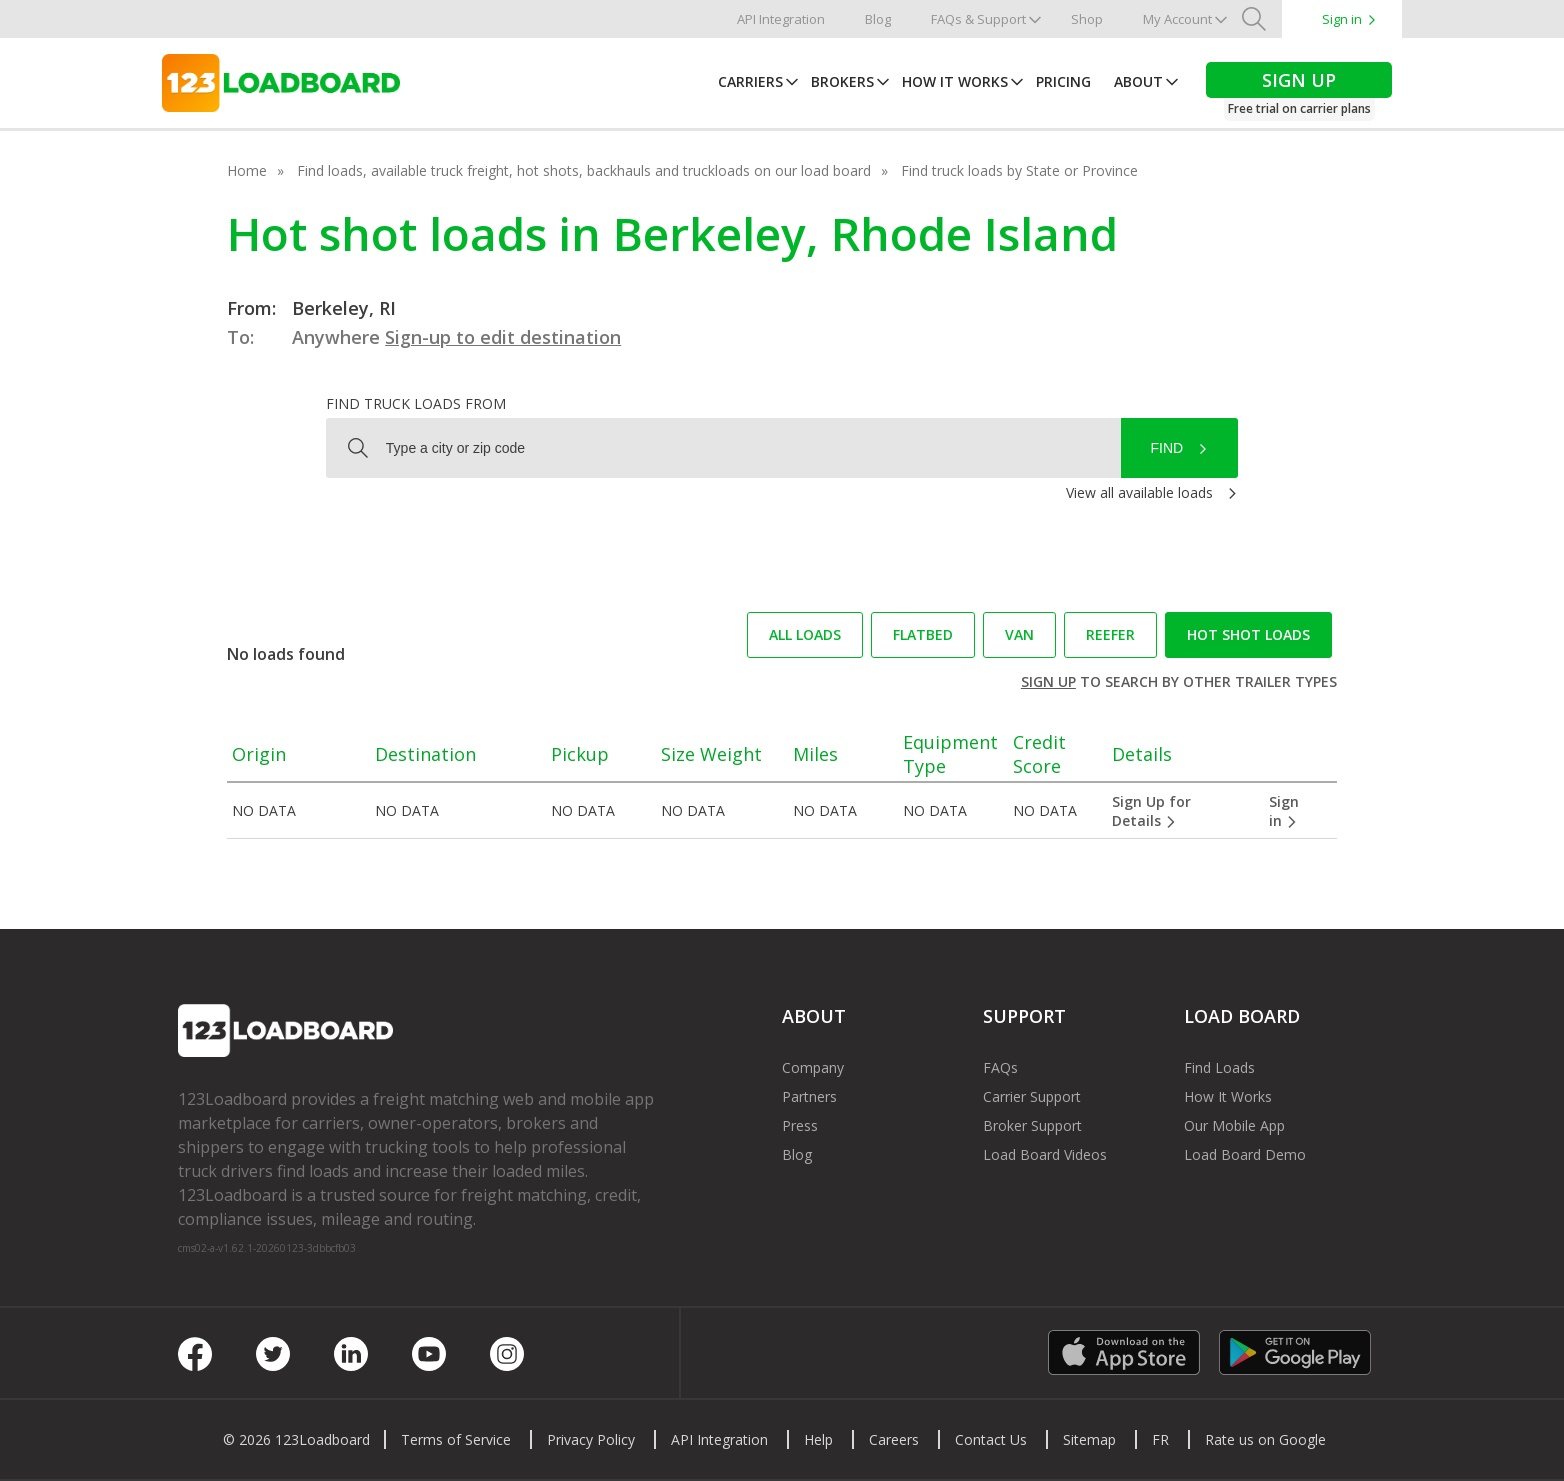 This screenshot has height=1481, width=1564. Describe the element at coordinates (750, 81) in the screenshot. I see `Carriers` at that location.